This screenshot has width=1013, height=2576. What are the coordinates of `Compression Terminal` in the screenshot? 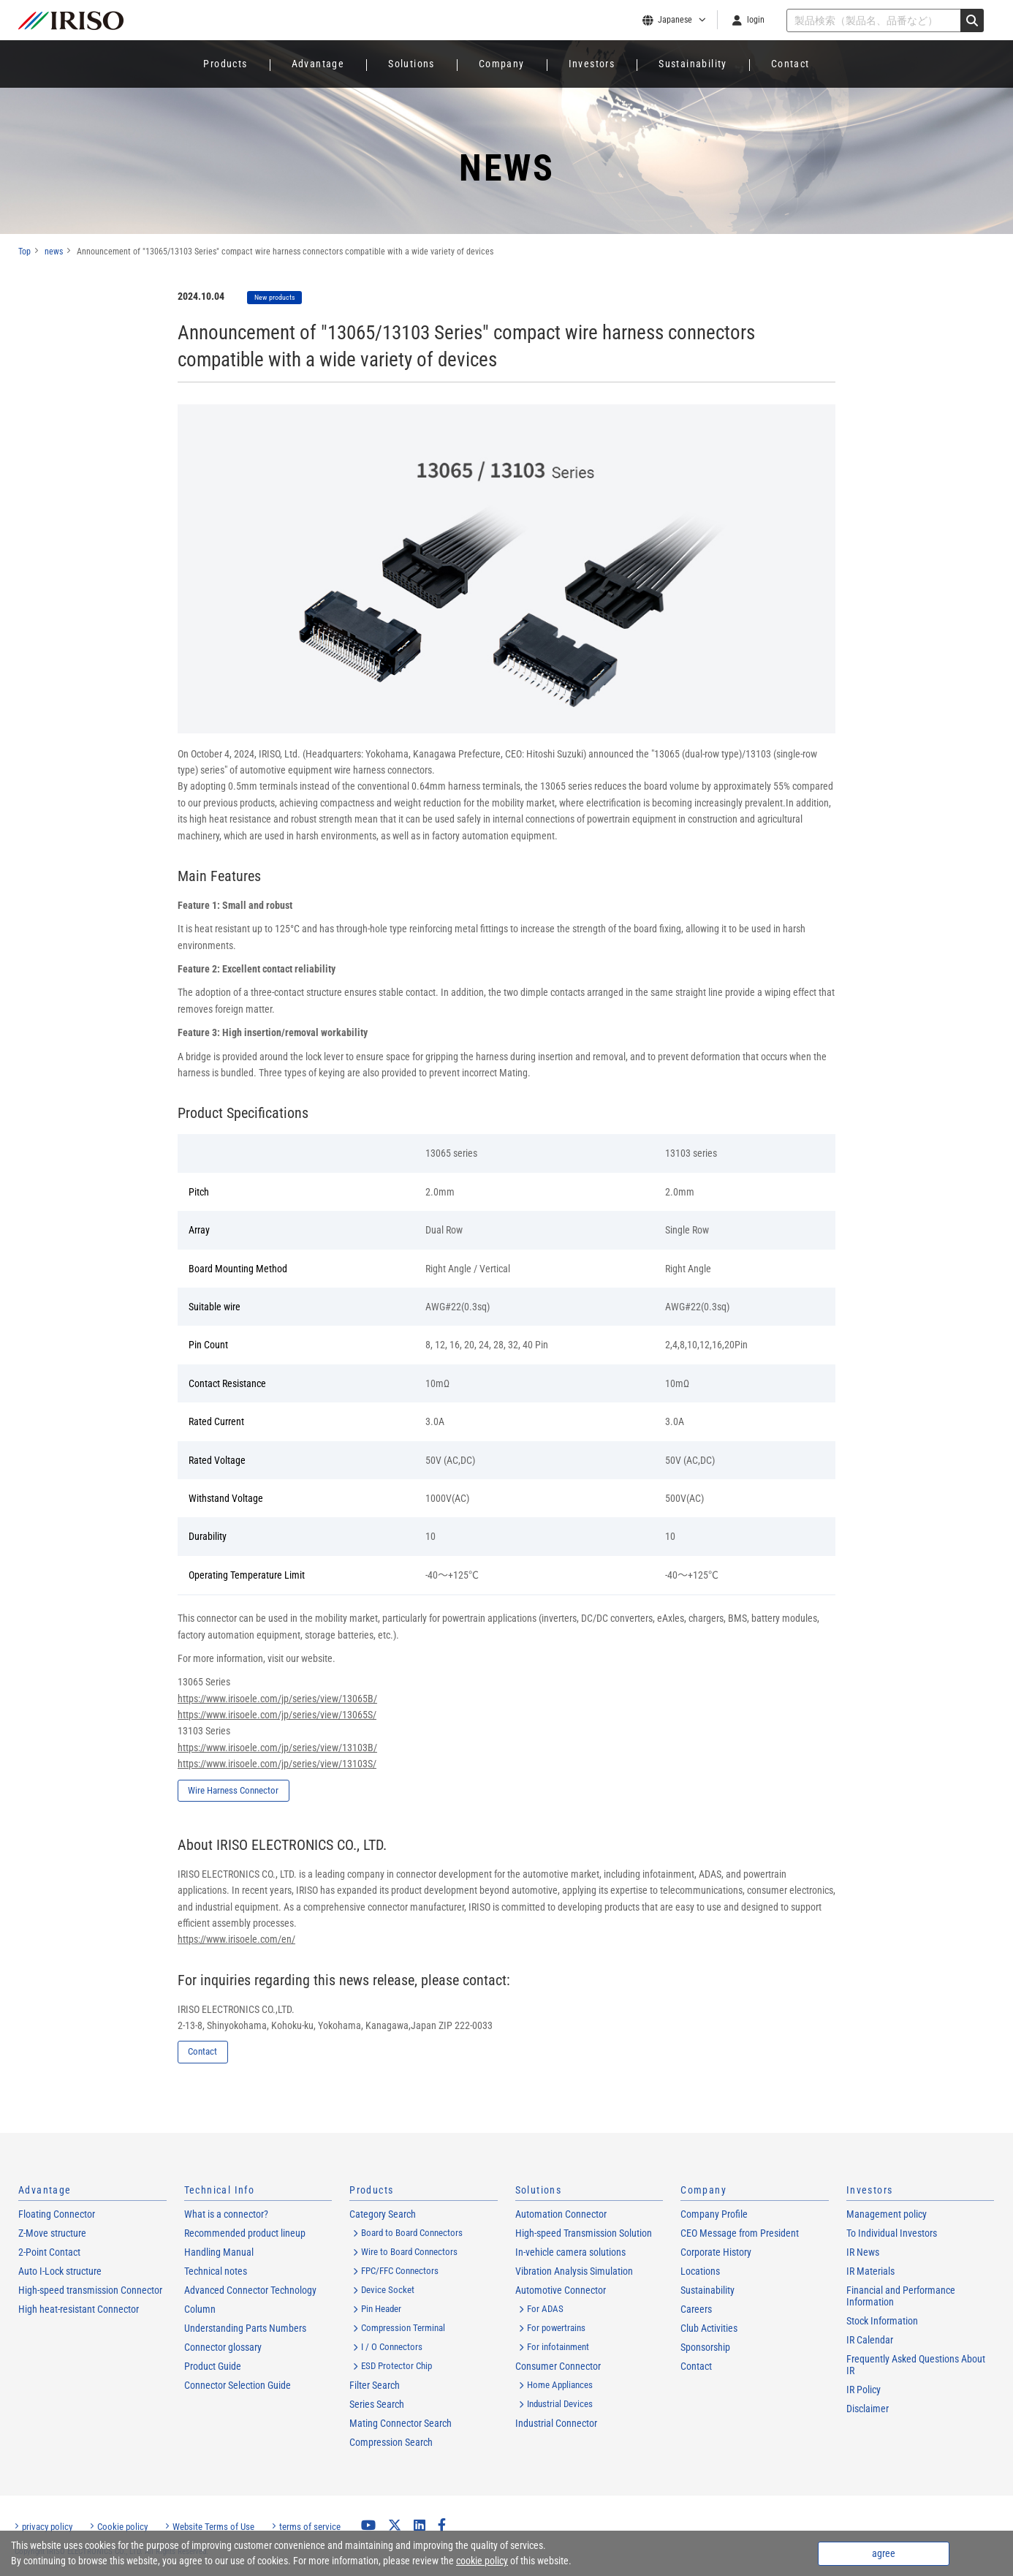 It's located at (403, 2329).